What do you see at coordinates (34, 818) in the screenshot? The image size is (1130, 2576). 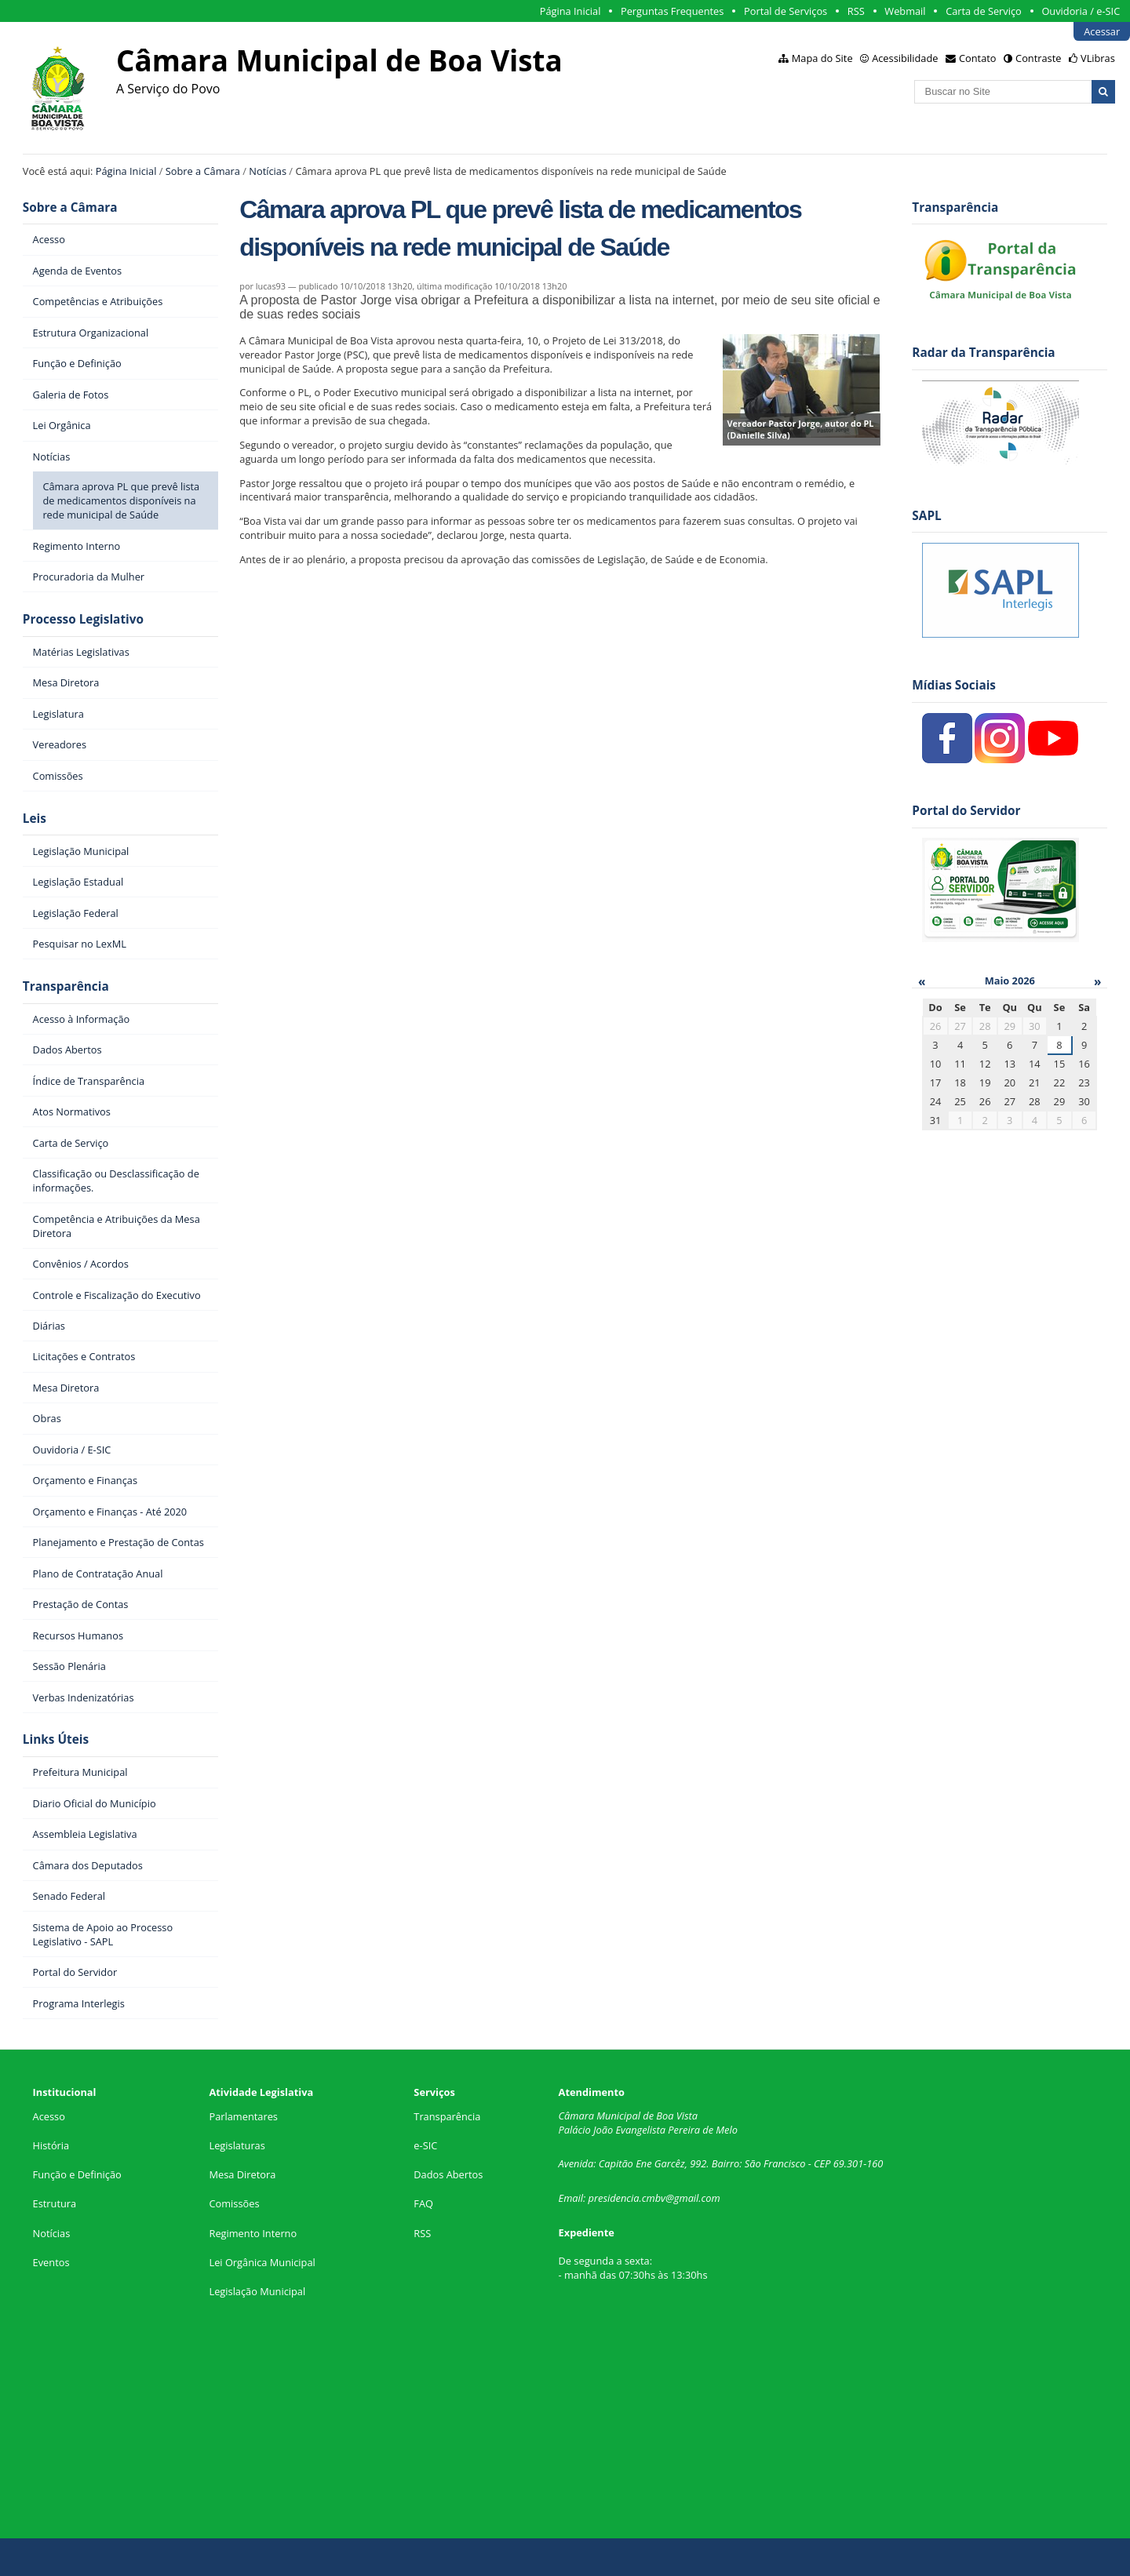 I see `Leis` at bounding box center [34, 818].